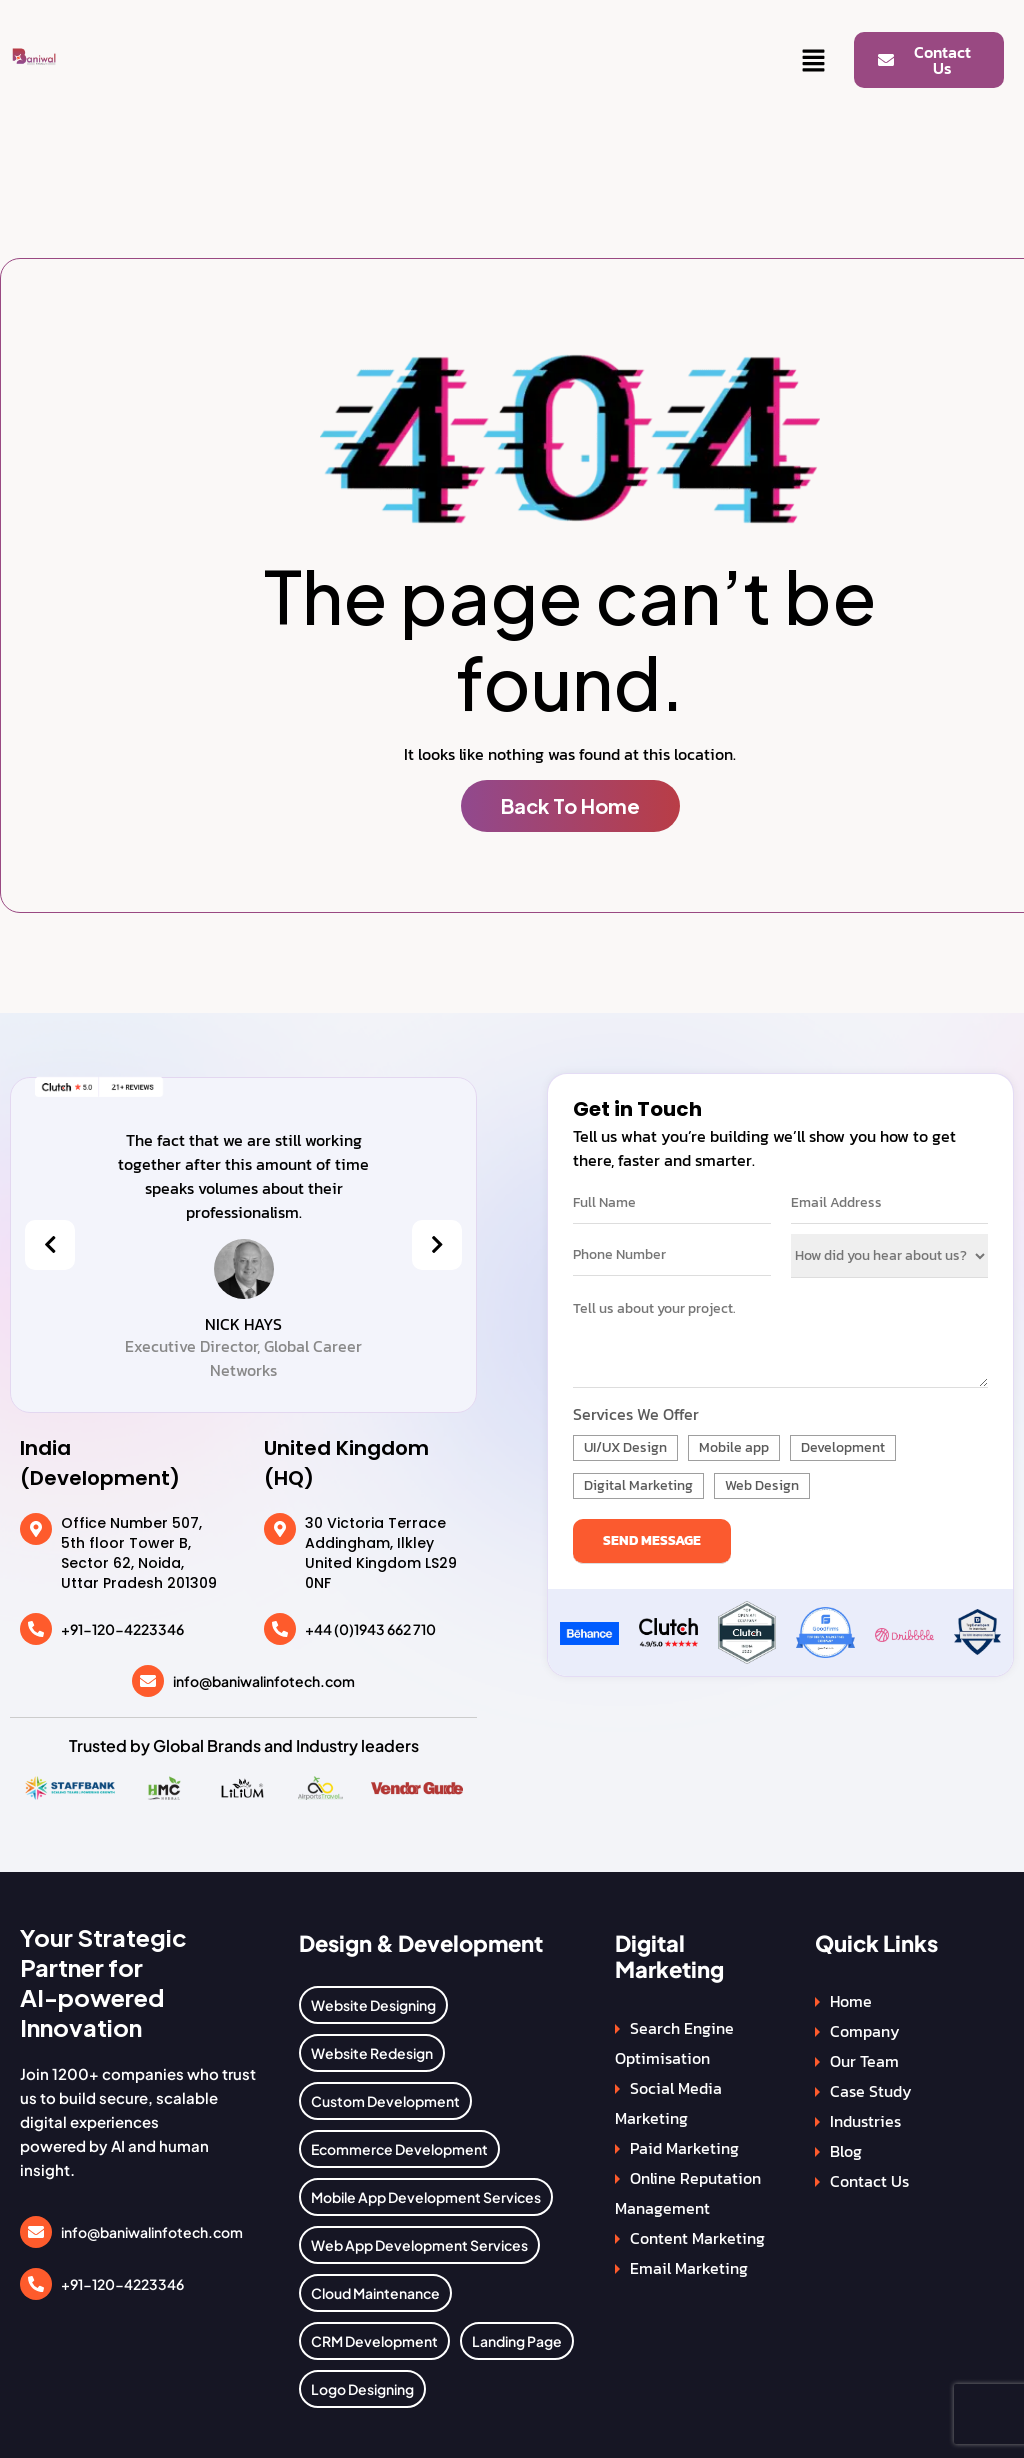 The image size is (1024, 2458). What do you see at coordinates (122, 1629) in the screenshot?
I see `+91-120-4223346` at bounding box center [122, 1629].